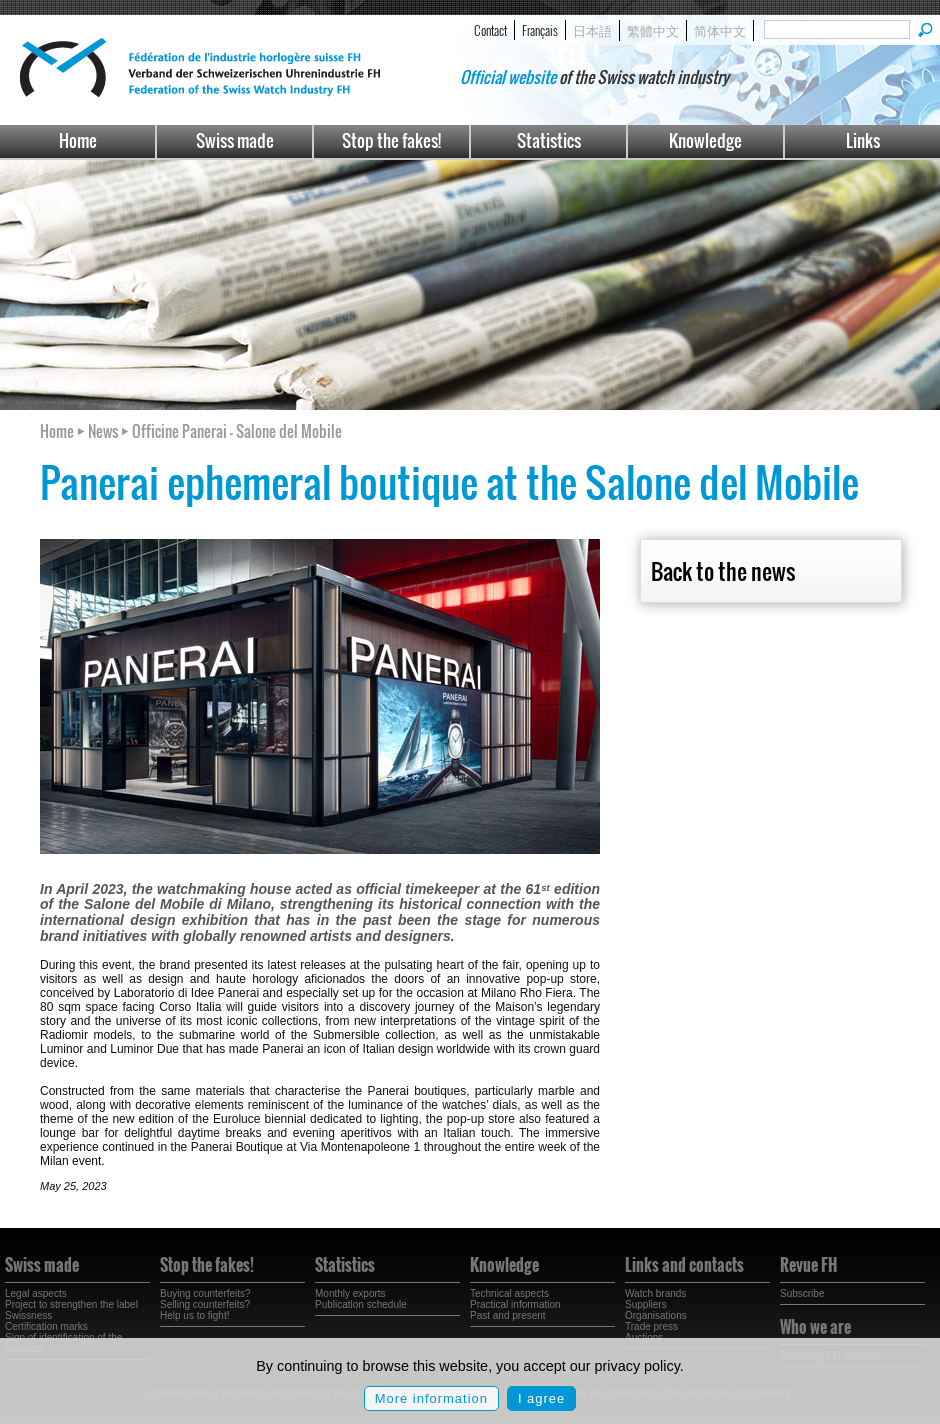 This screenshot has width=940, height=1424. What do you see at coordinates (508, 1315) in the screenshot?
I see `Past and present` at bounding box center [508, 1315].